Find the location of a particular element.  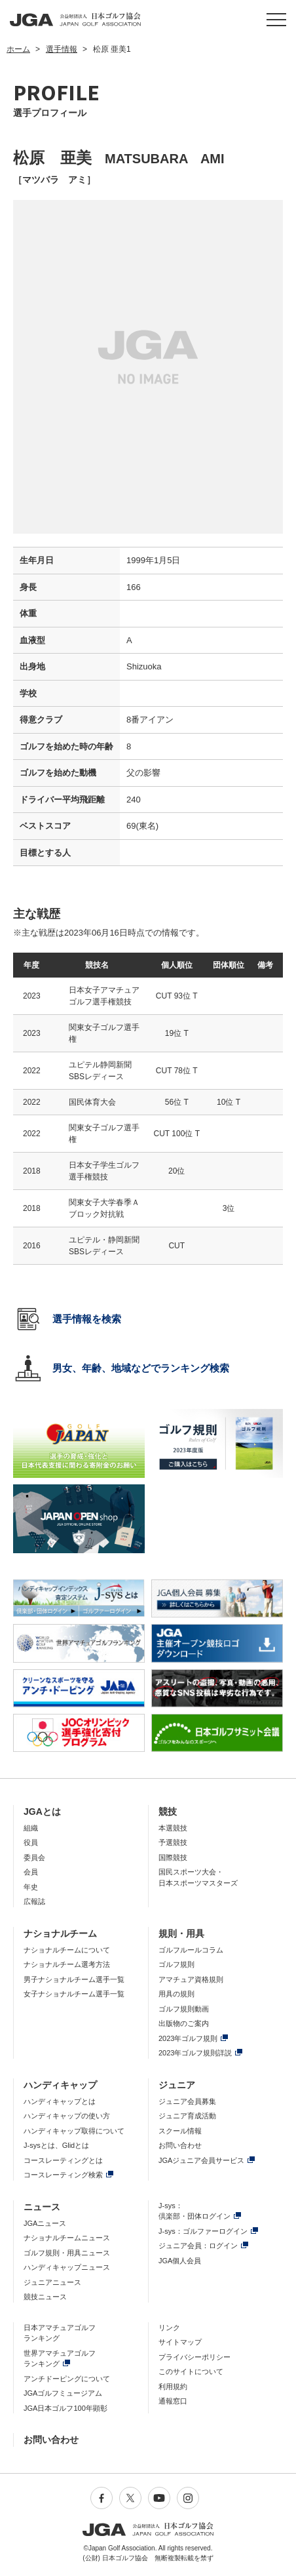

本選競技 is located at coordinates (172, 1828).